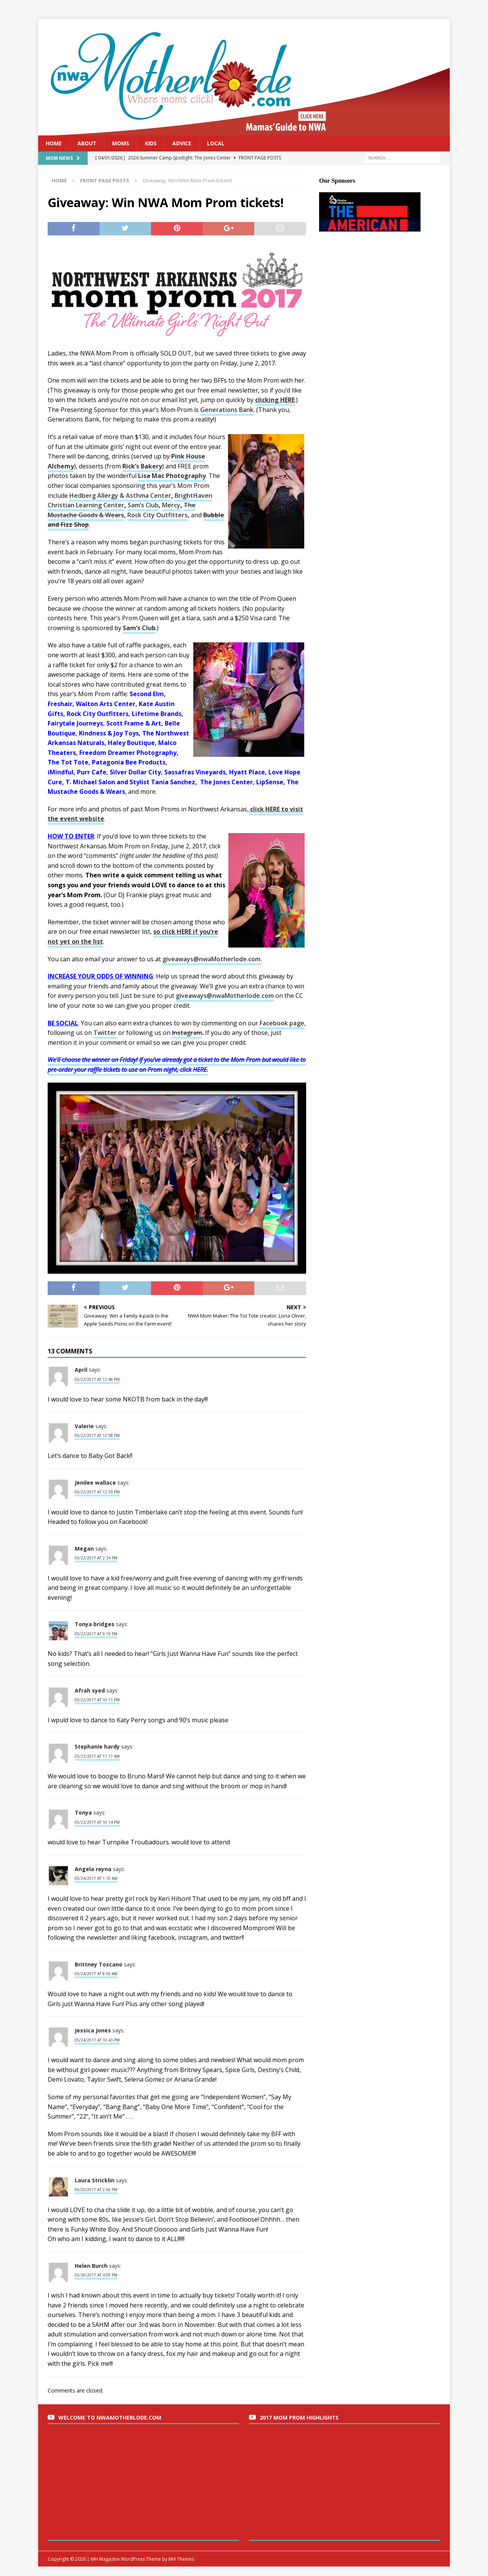  I want to click on Sam’s Club, so click(143, 505).